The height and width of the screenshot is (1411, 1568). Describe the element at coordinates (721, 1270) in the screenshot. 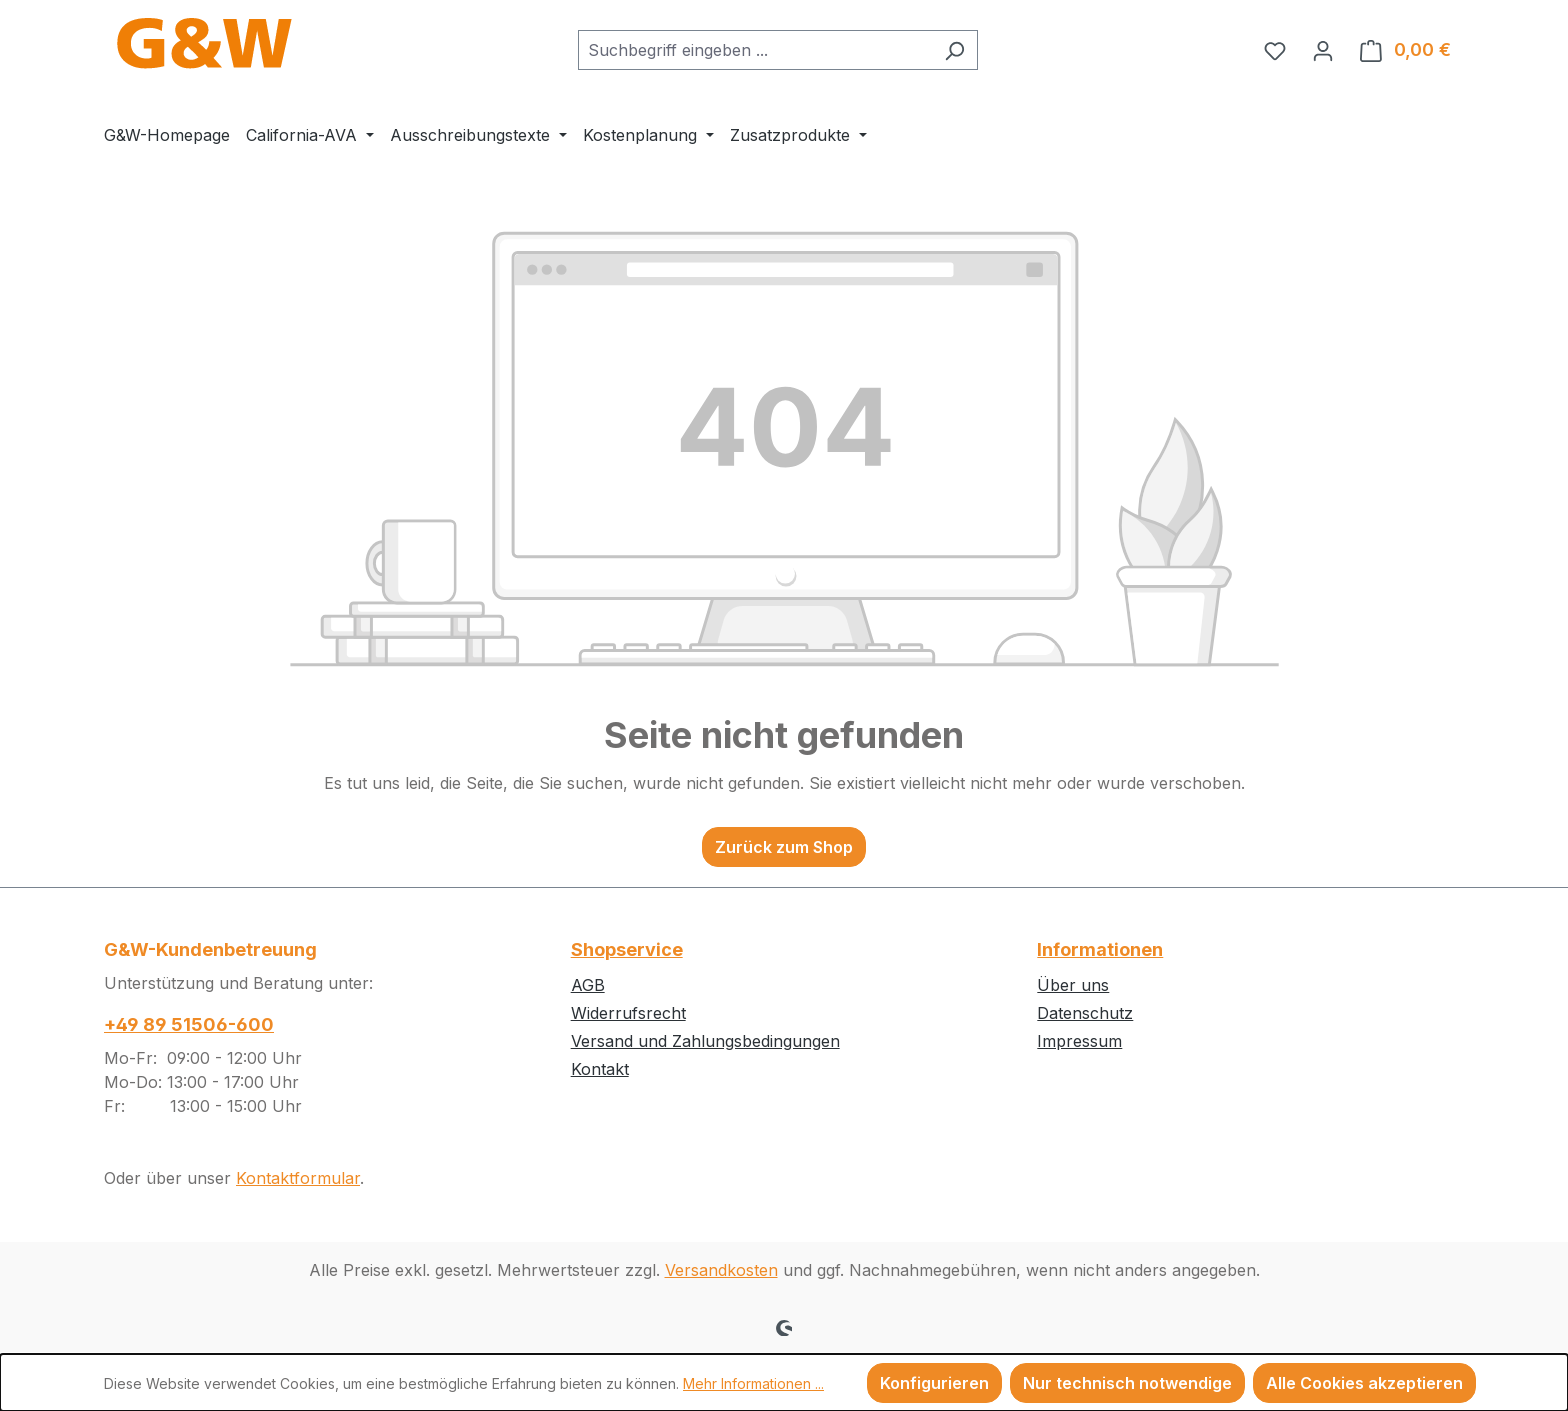

I see `Versandkosten` at that location.